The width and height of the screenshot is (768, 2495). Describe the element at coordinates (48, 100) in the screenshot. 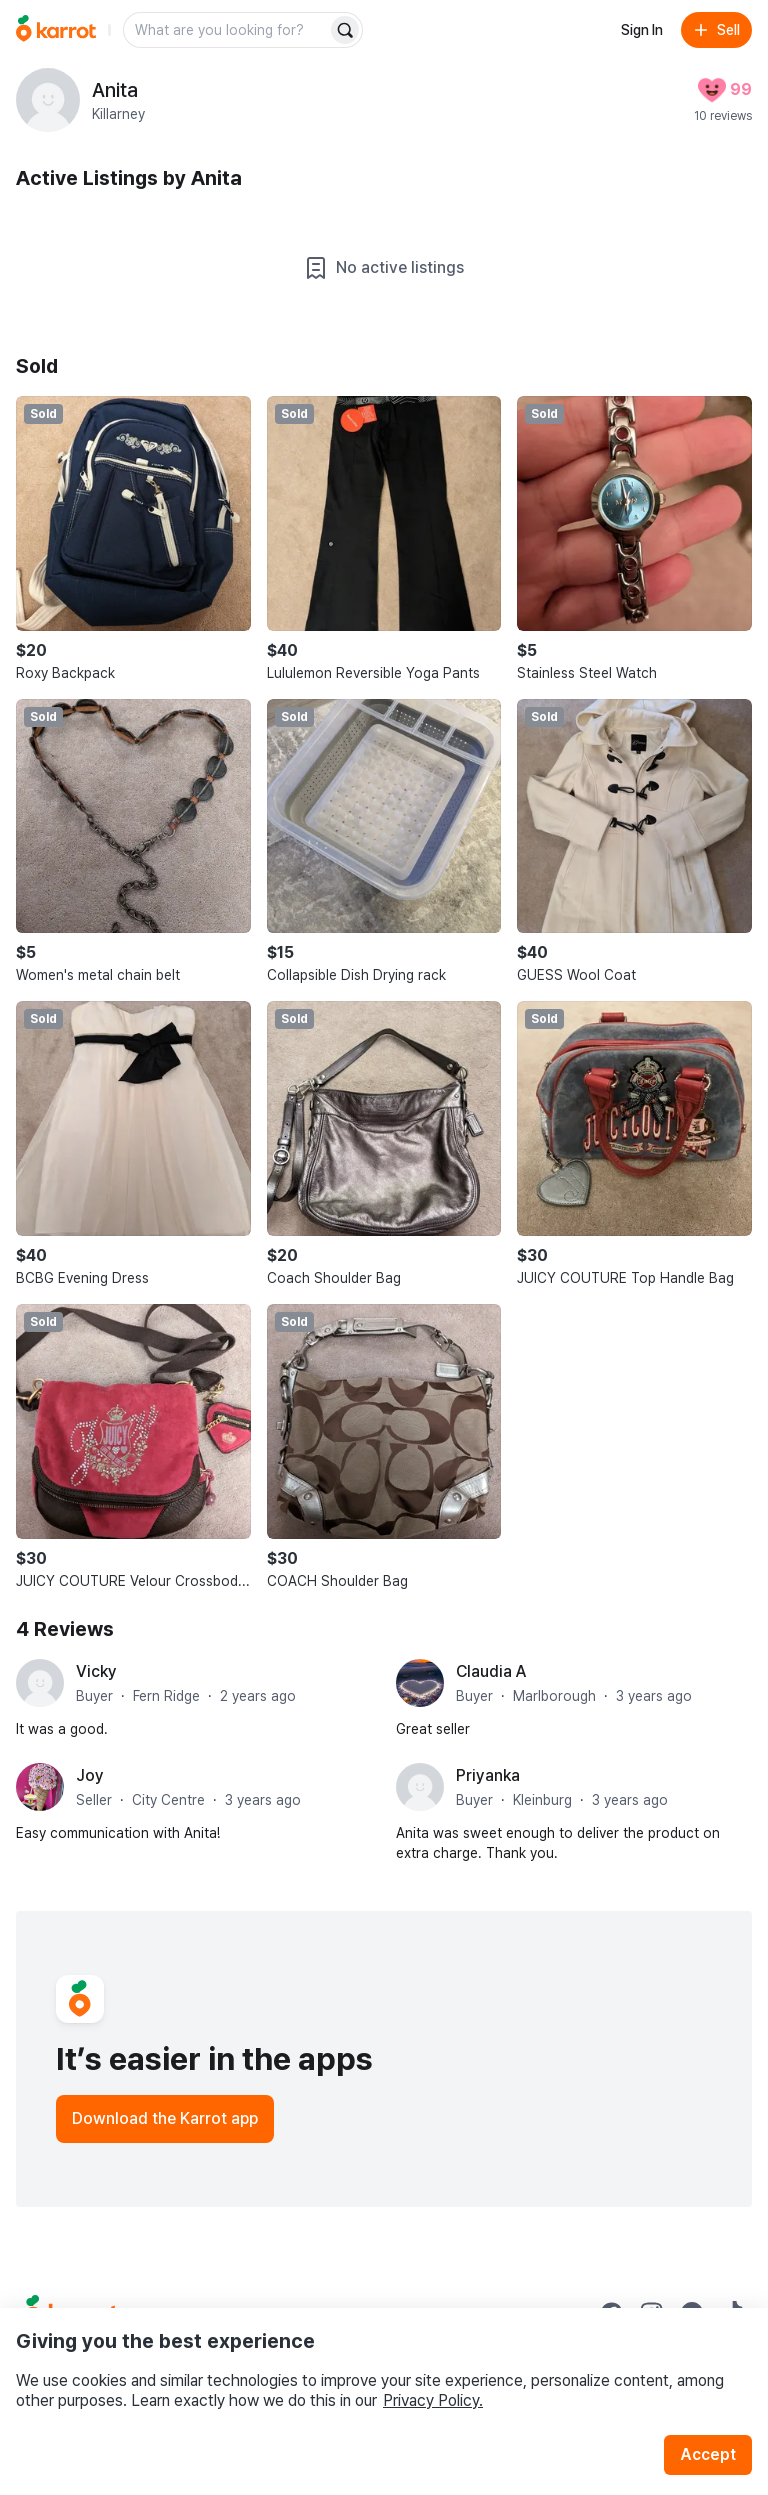

I see `[profile page of Anita]` at that location.